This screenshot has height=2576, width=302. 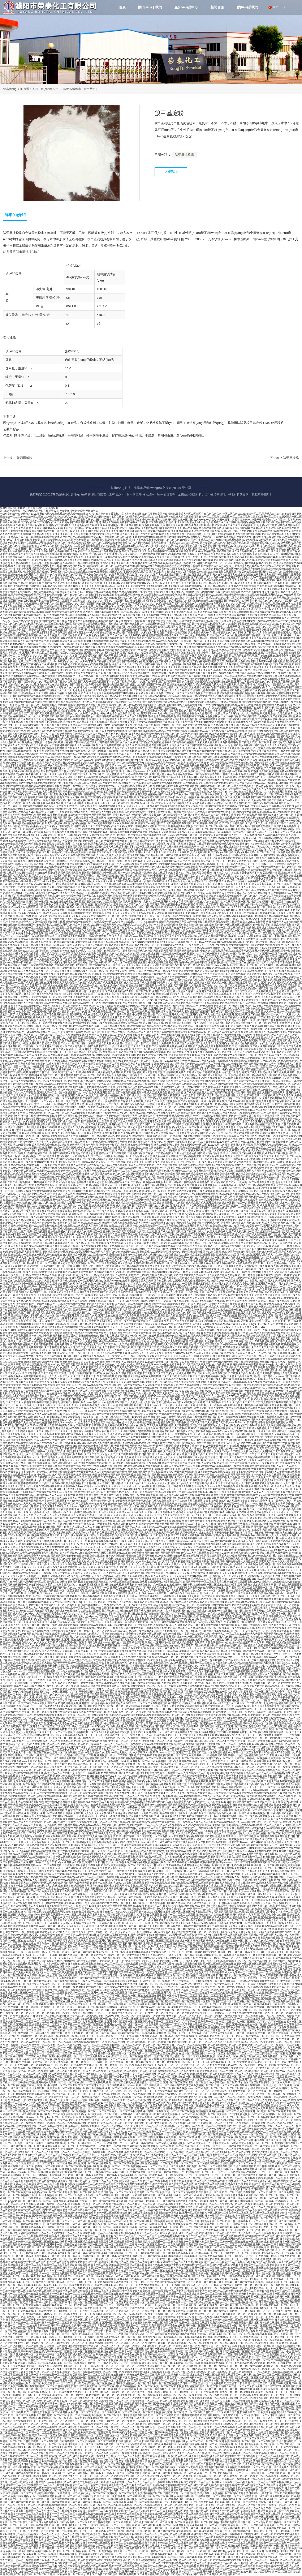 What do you see at coordinates (95, 1106) in the screenshot?
I see `成人精品综合免费视频,亚洲国产一级毛片,男人的天堂一区二区视频在线观看,久久做` at bounding box center [95, 1106].